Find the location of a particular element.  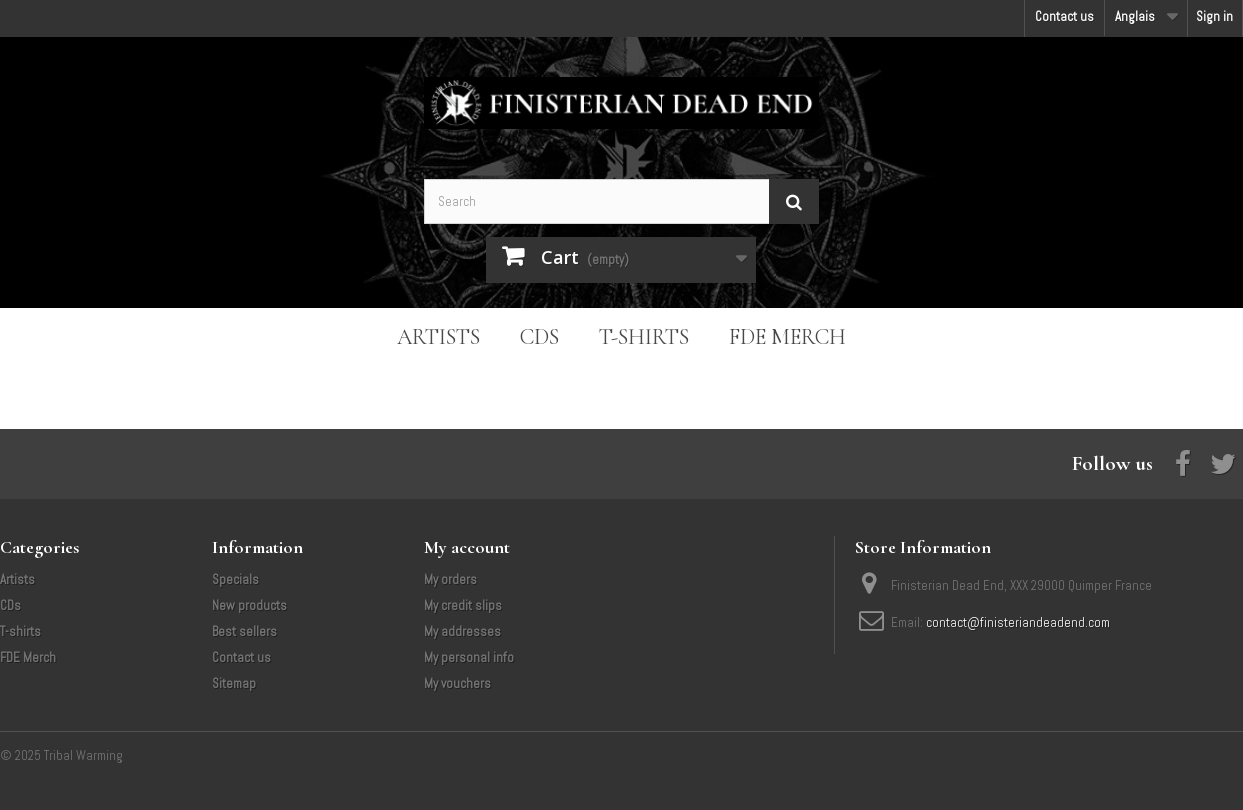

My credit slips is located at coordinates (463, 605).